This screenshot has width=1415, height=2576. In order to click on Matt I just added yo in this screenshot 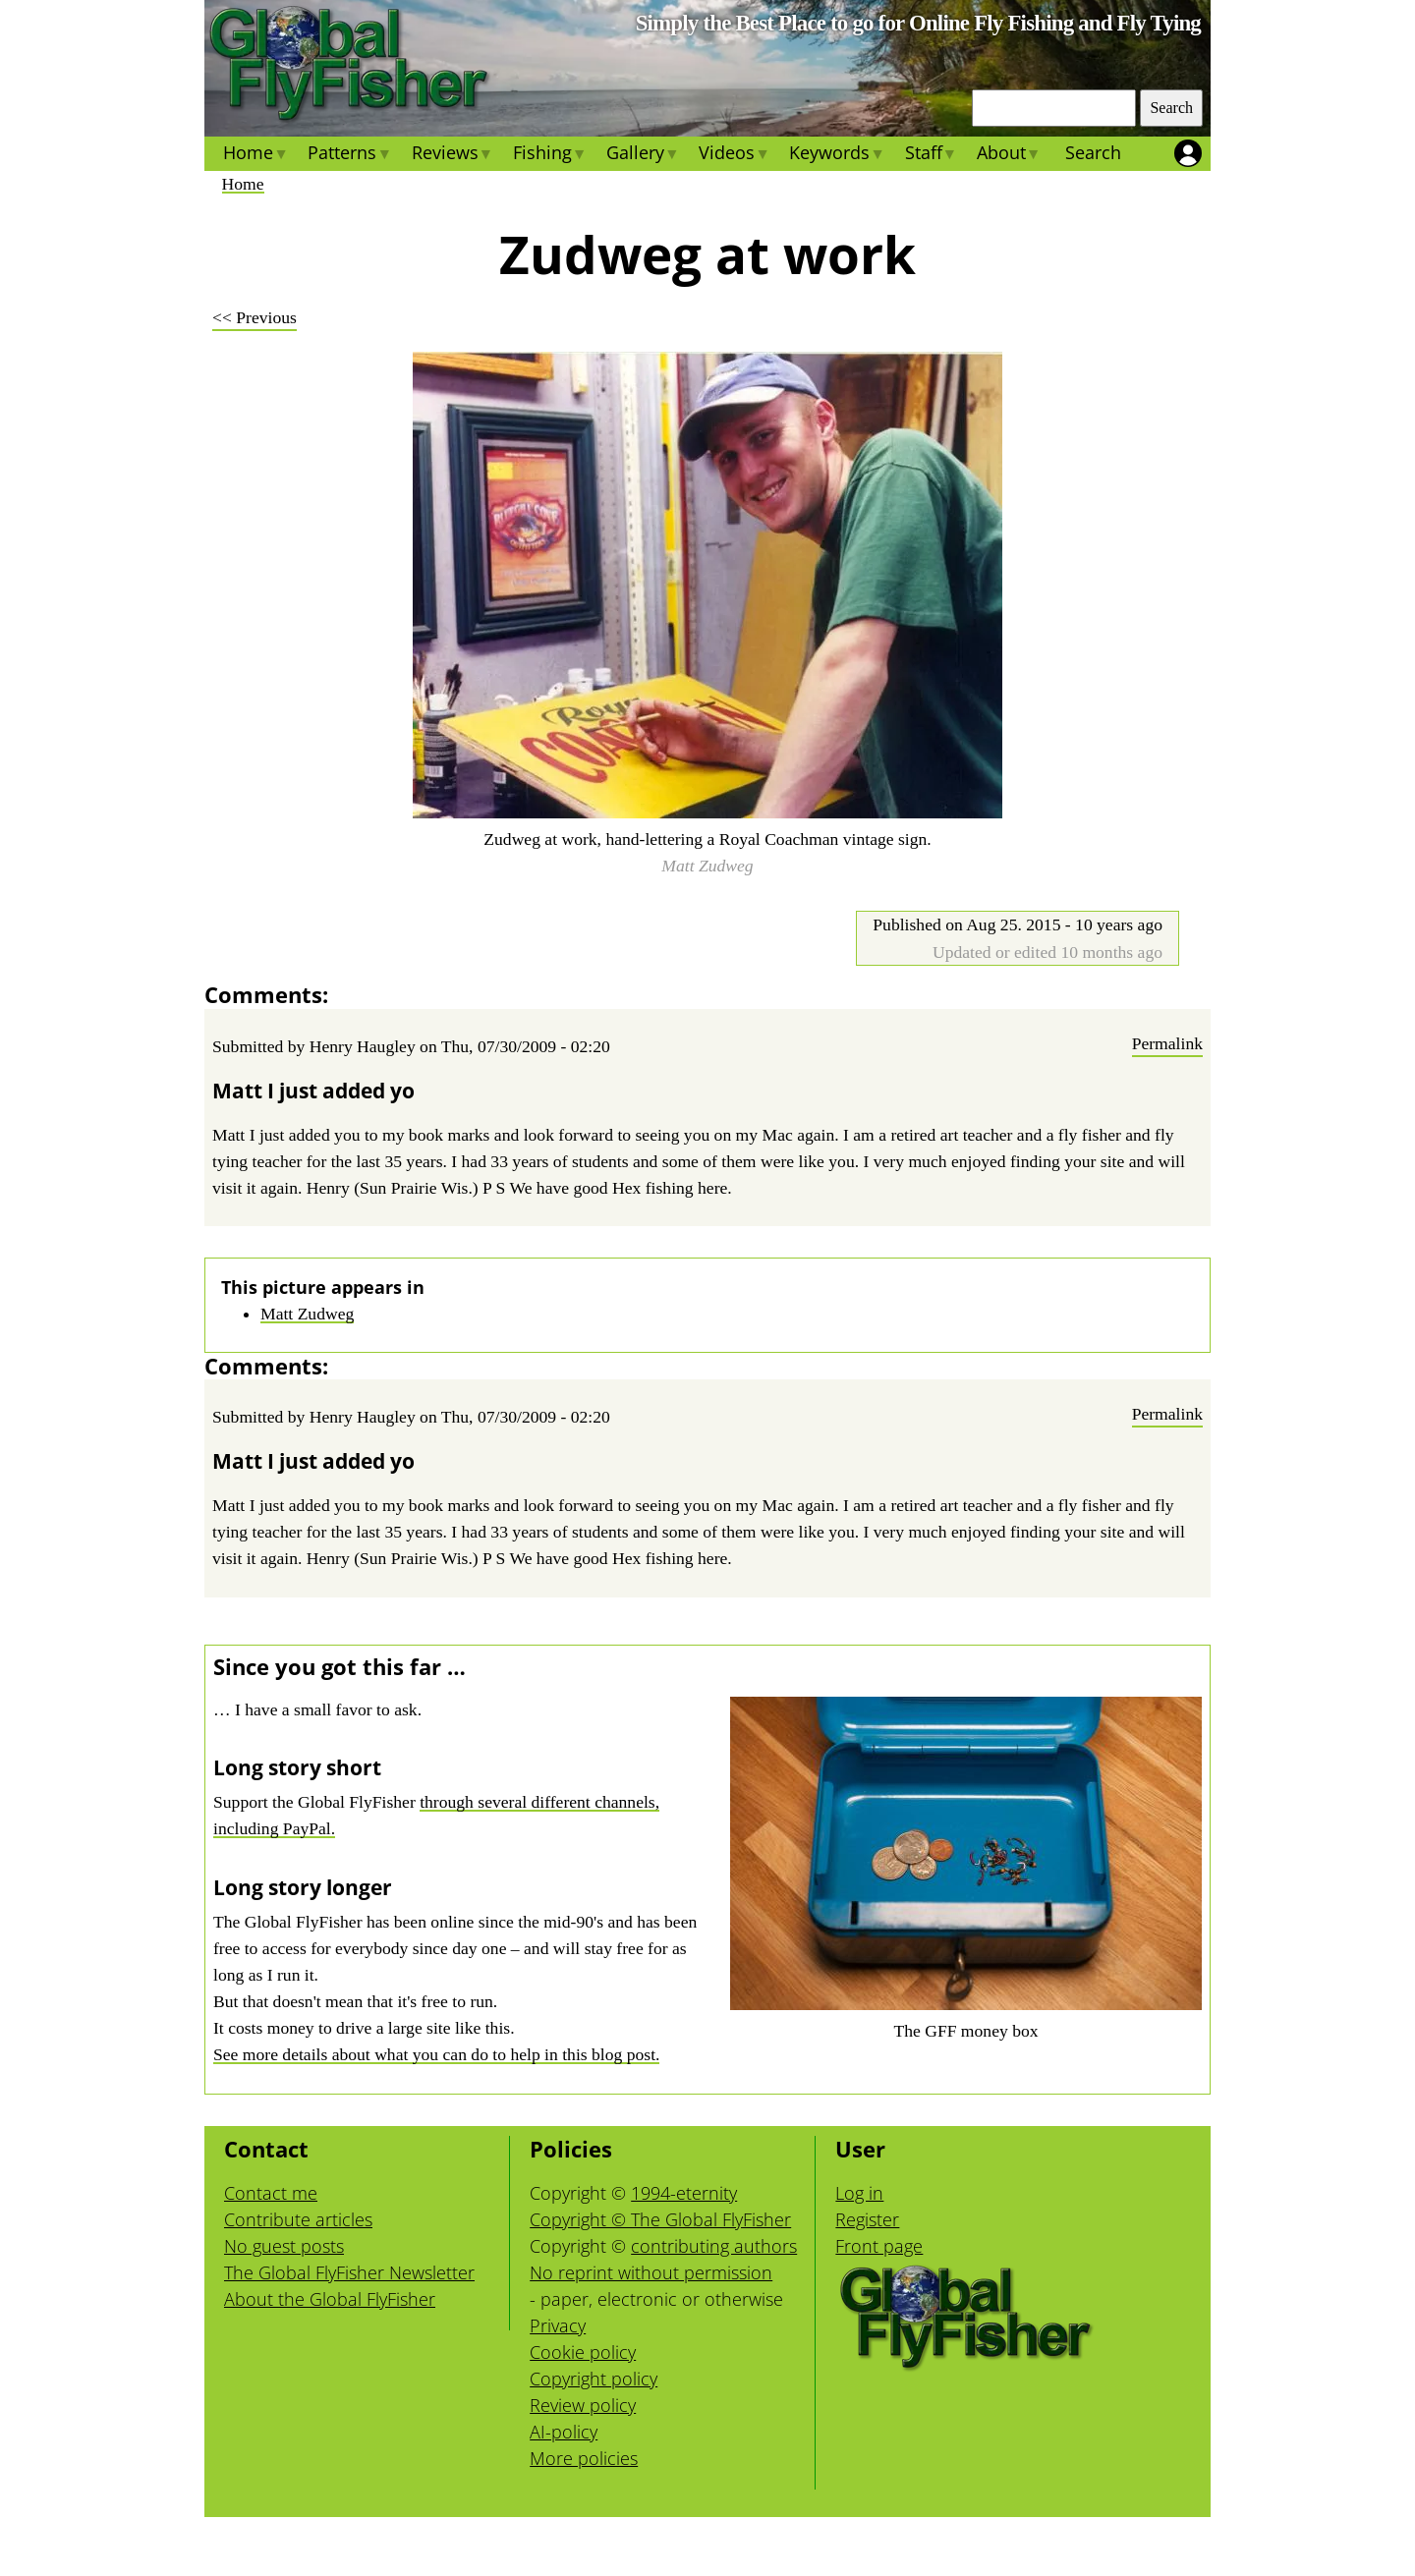, I will do `click(313, 1090)`.